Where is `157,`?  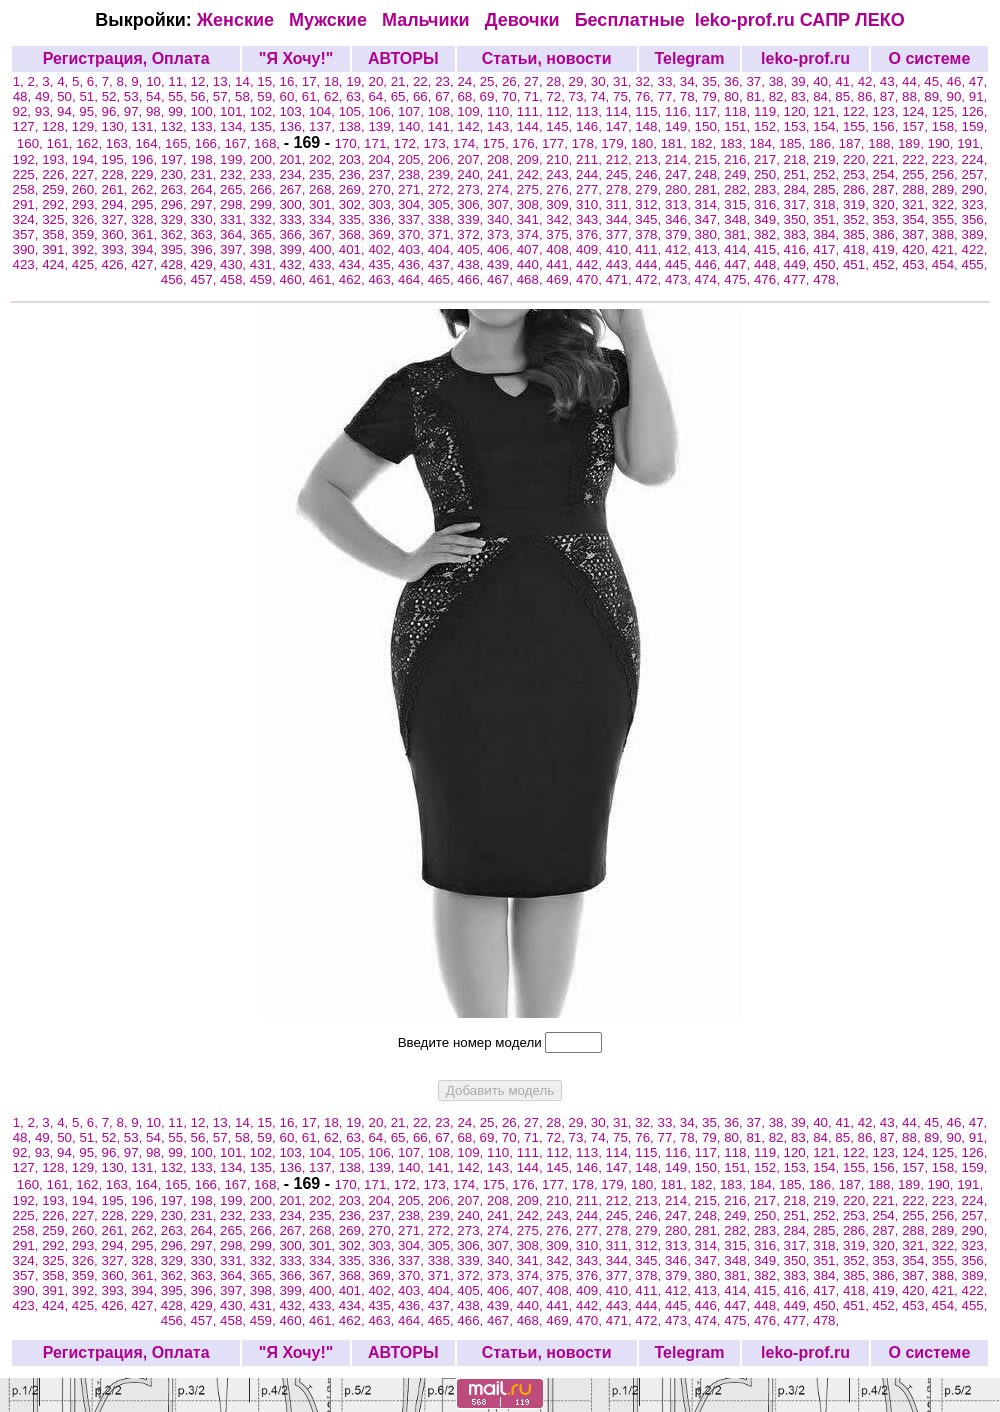
157, is located at coordinates (917, 126).